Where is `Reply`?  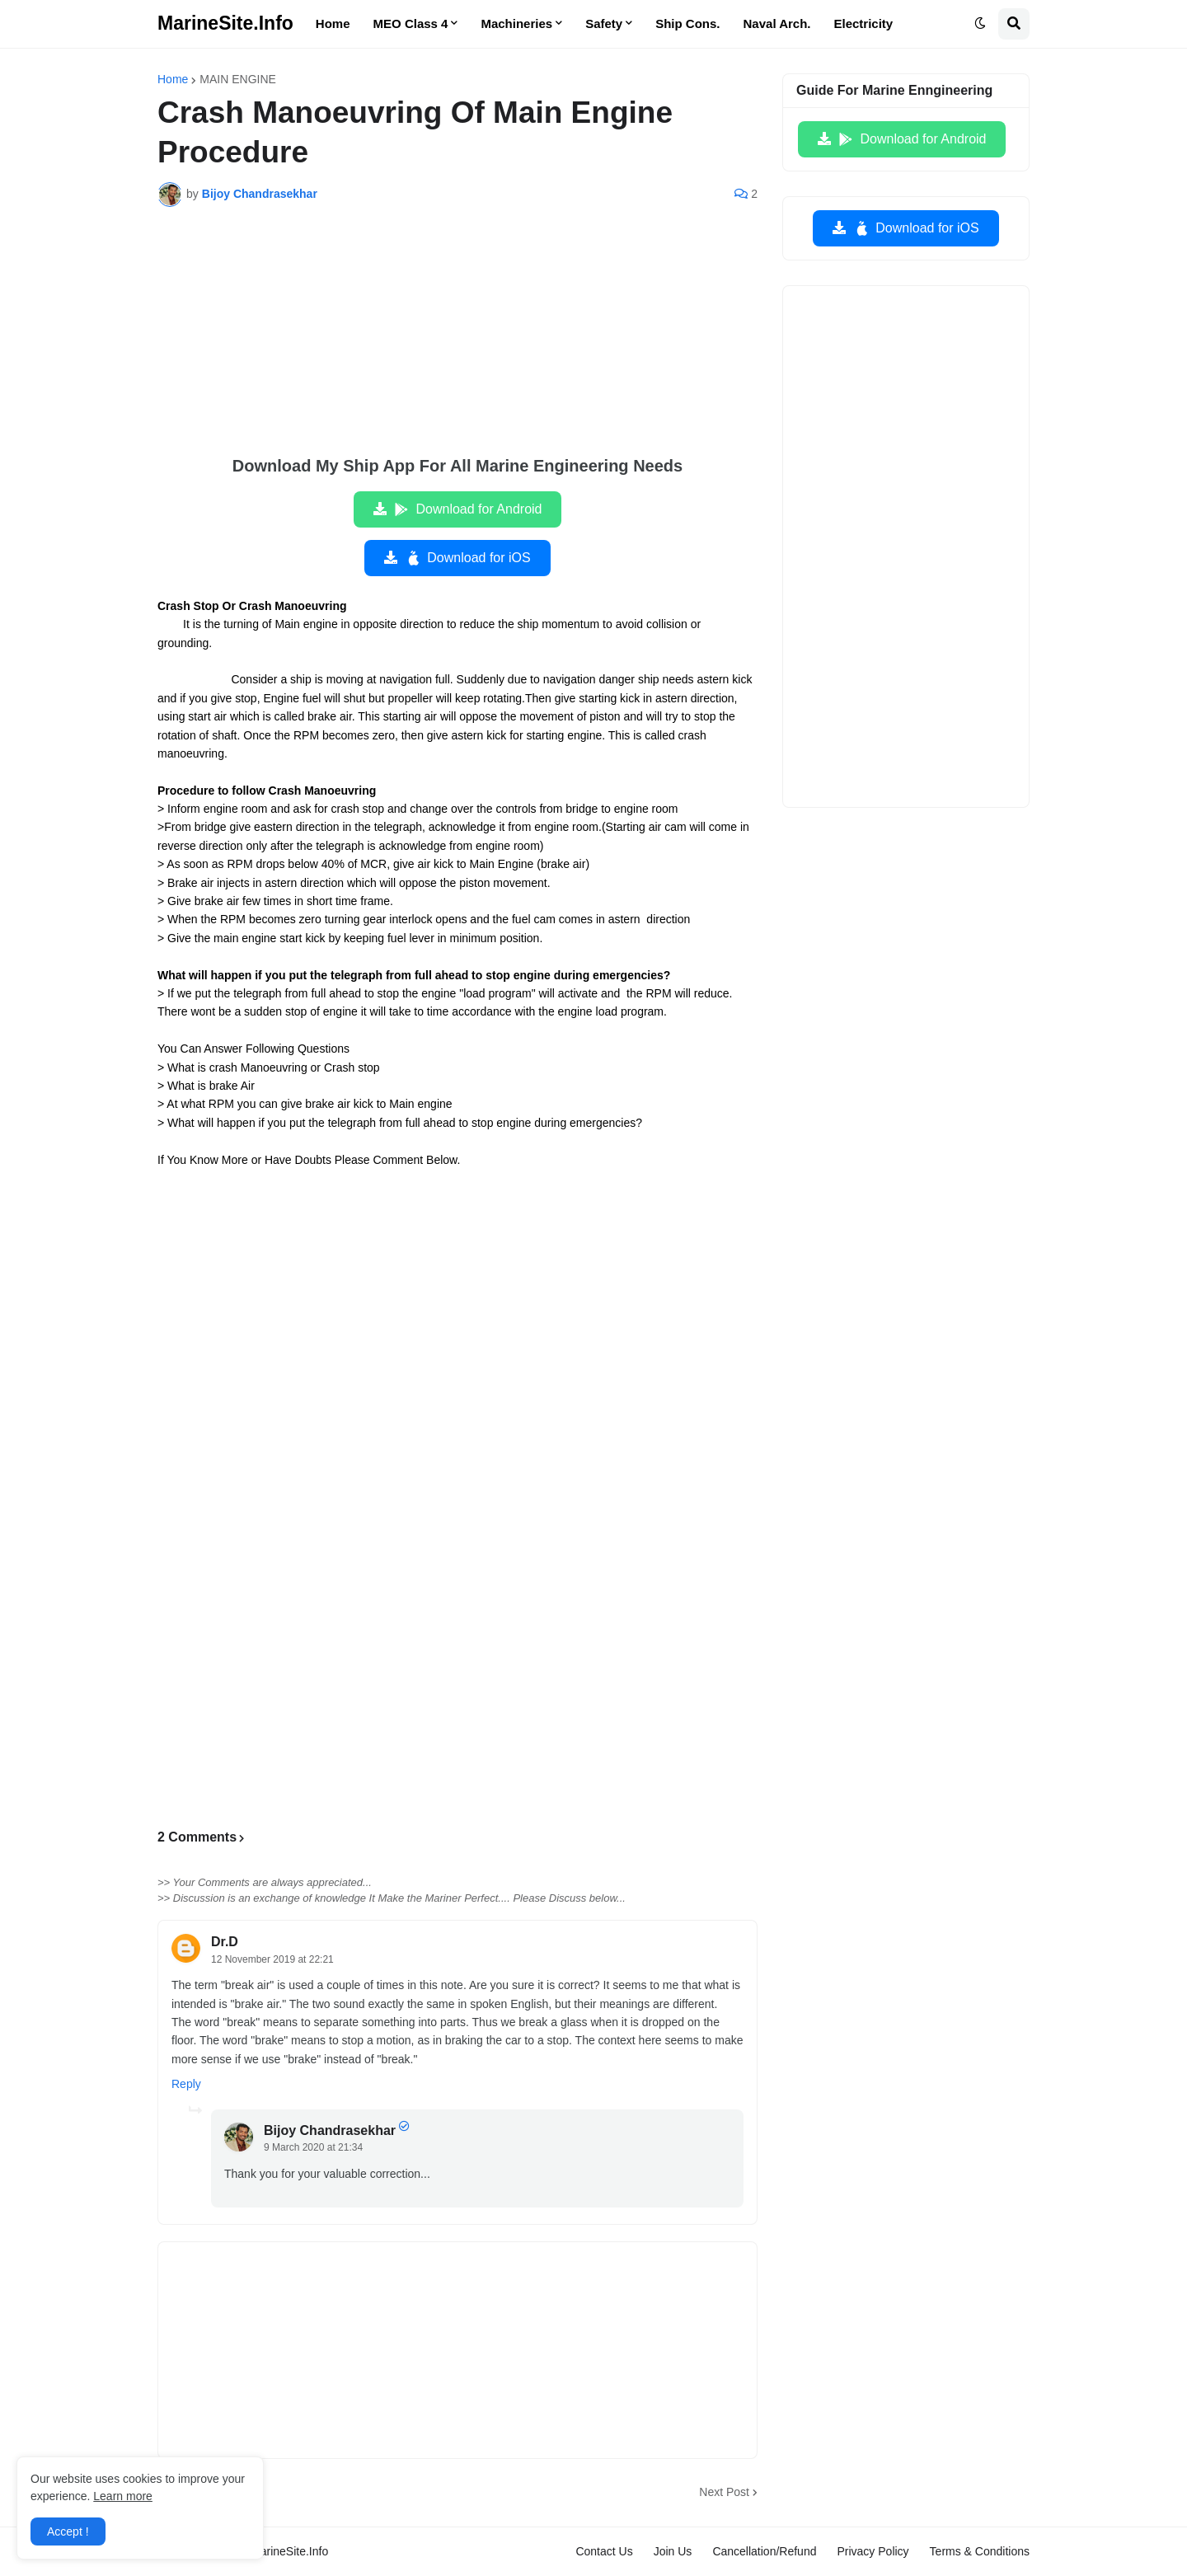
Reply is located at coordinates (186, 2083).